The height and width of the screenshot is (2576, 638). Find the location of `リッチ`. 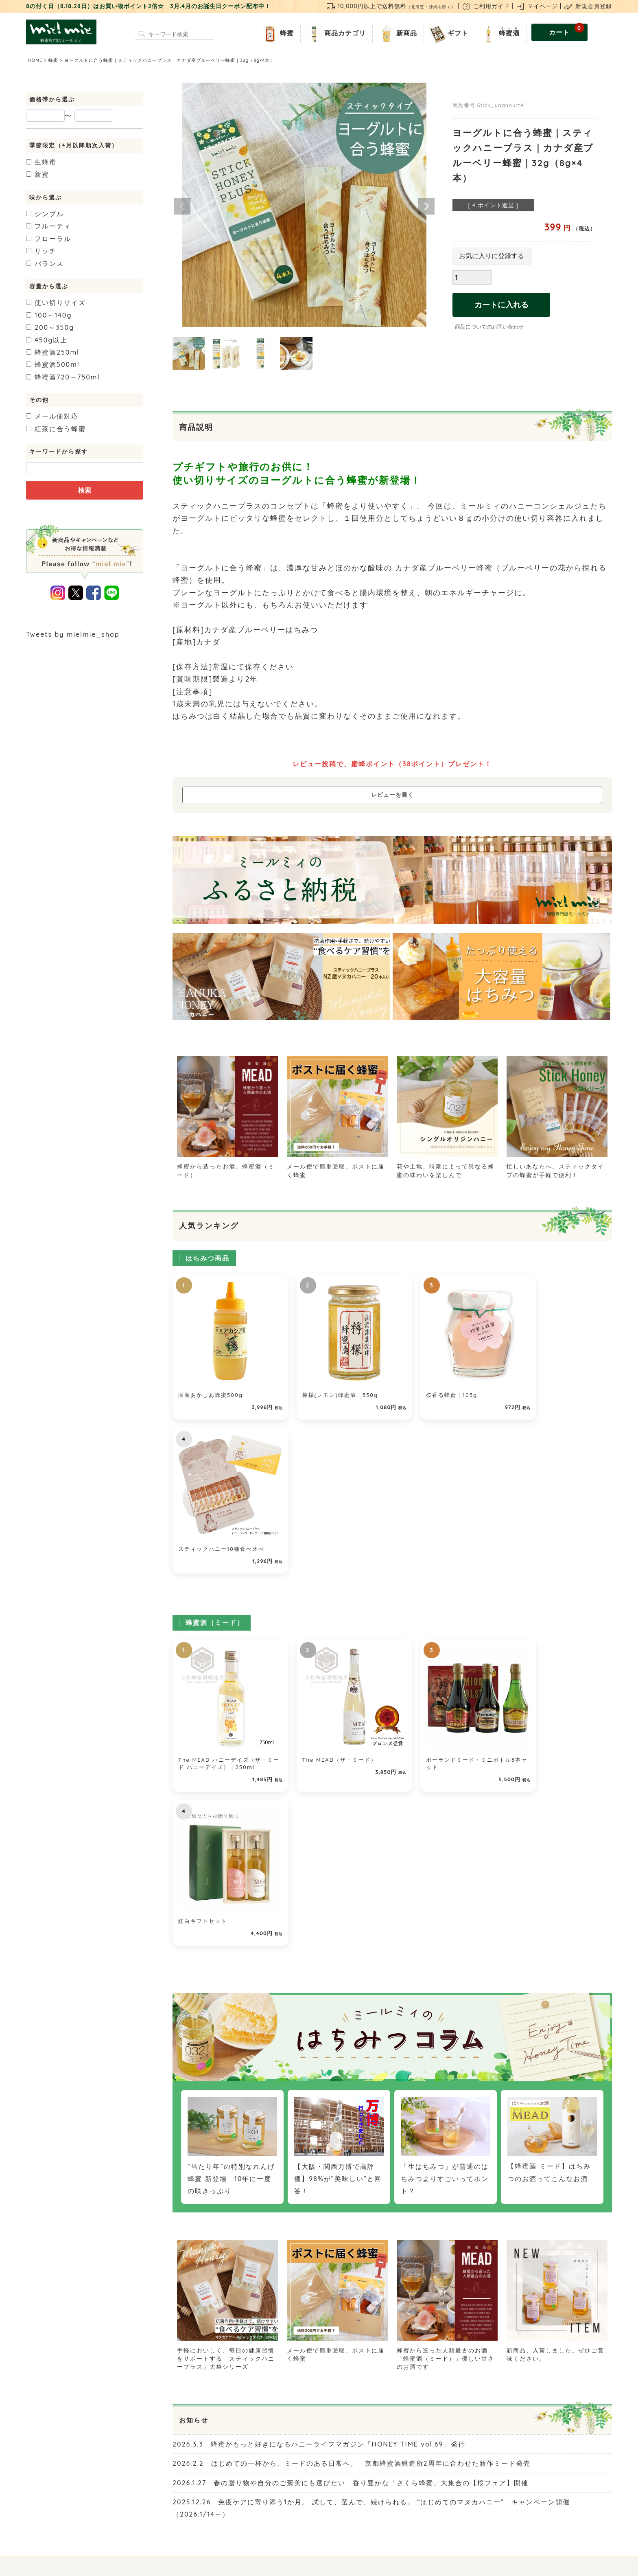

リッチ is located at coordinates (41, 251).